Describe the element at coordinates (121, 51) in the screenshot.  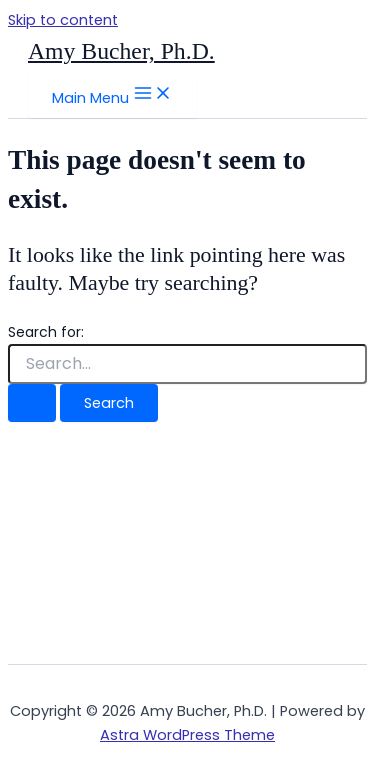
I see `Amy Bucher, Ph.D.` at that location.